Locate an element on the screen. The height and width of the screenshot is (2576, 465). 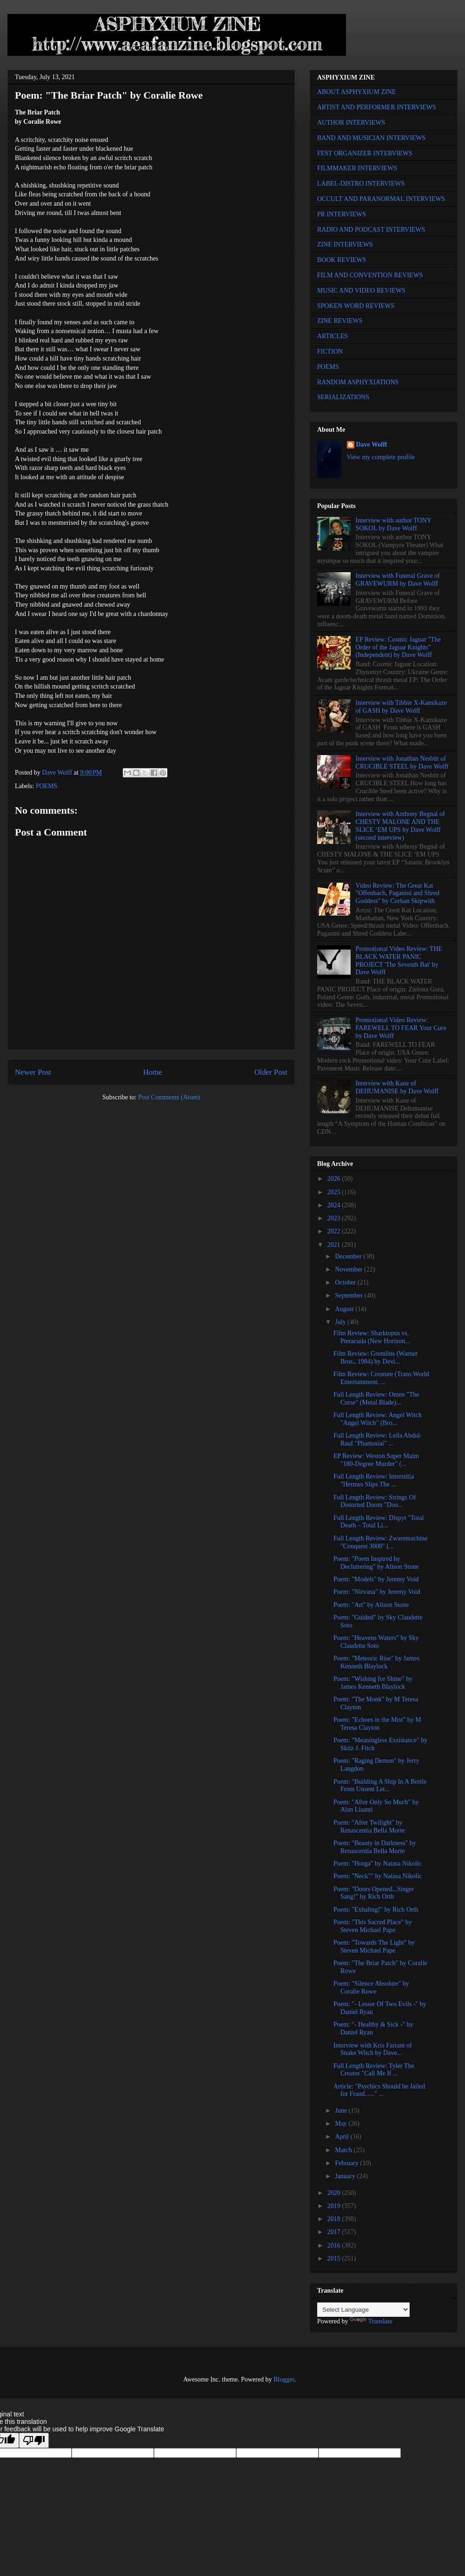
BOOK REVIEWS is located at coordinates (341, 259).